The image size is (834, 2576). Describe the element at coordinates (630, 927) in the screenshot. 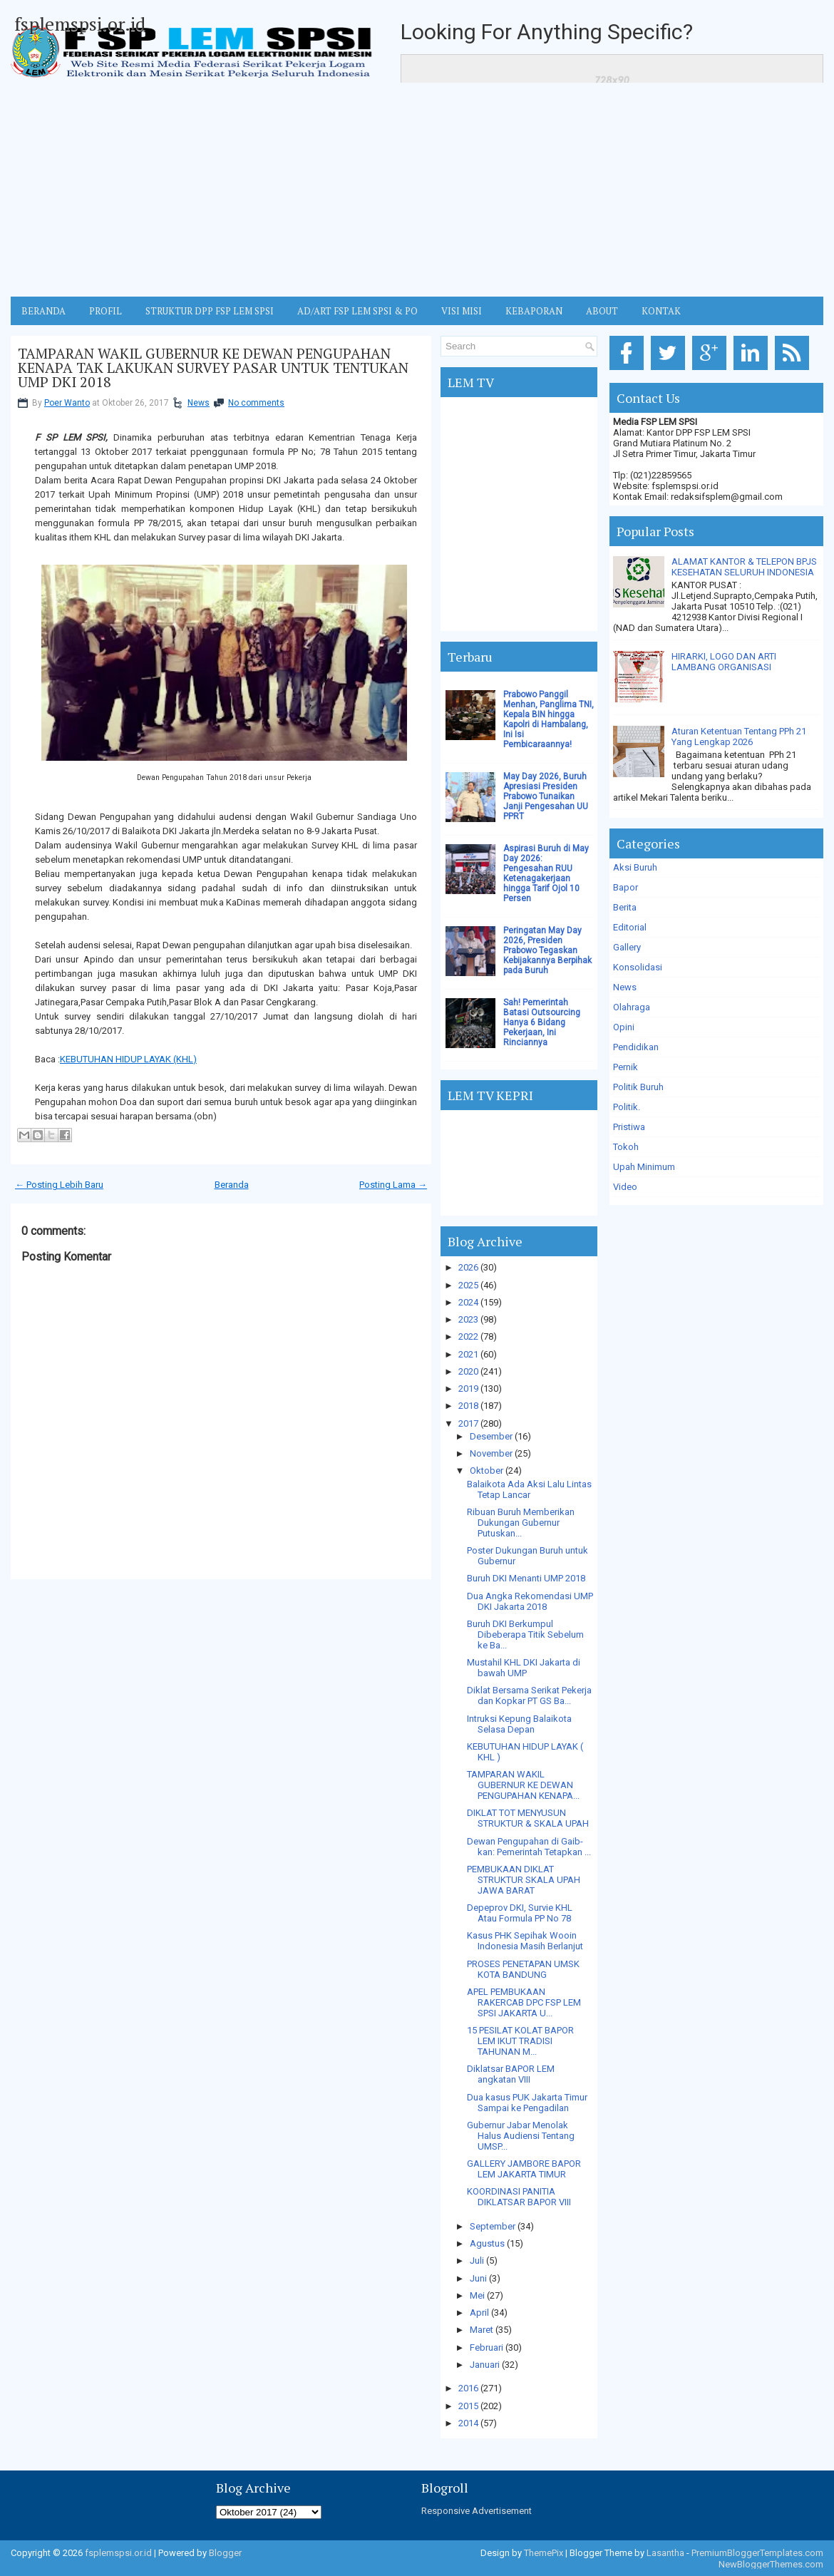

I see `Editorial` at that location.